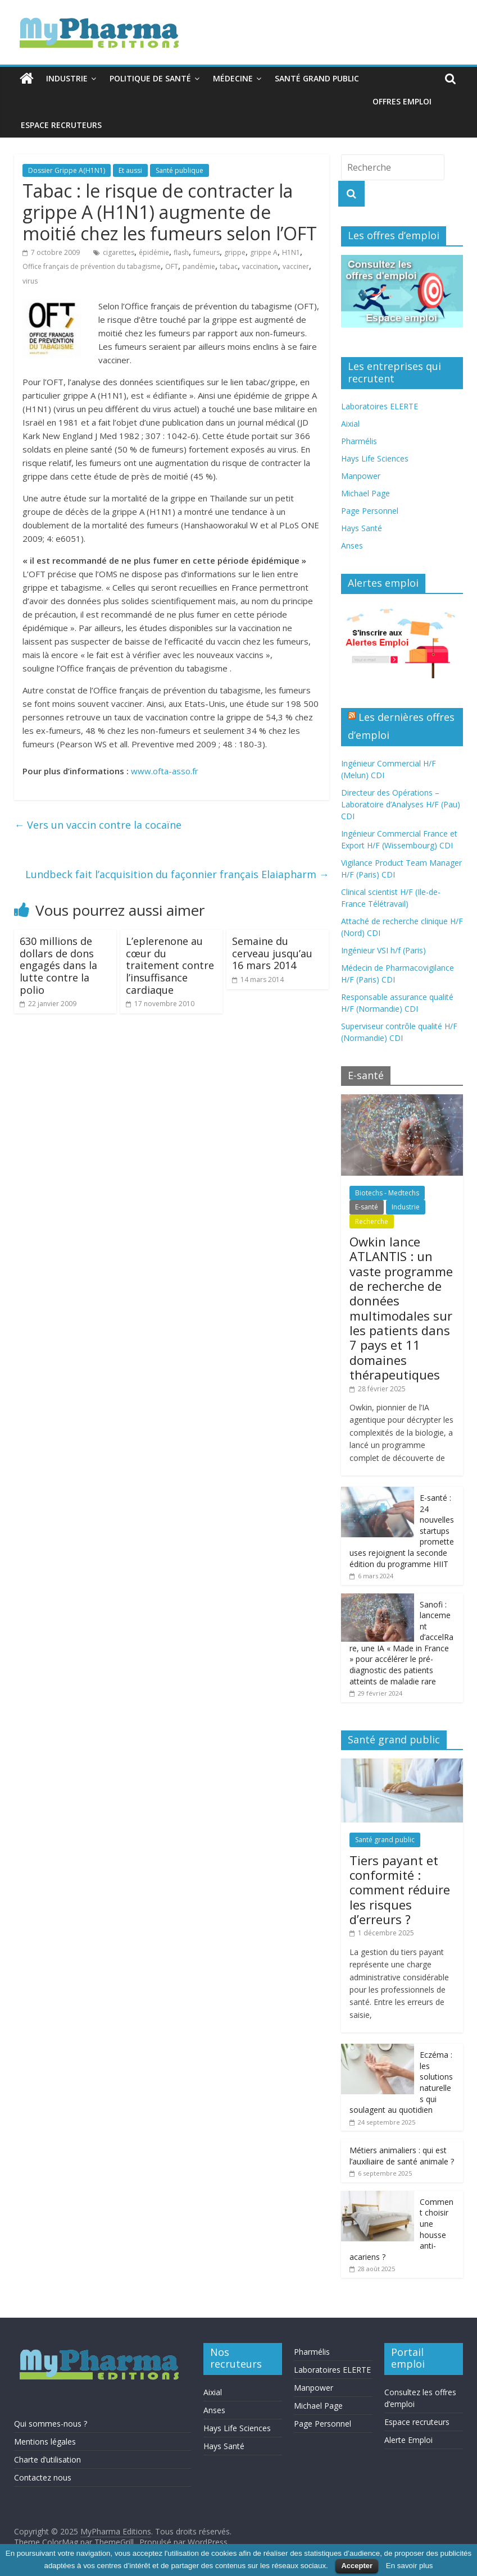  I want to click on tabac, so click(229, 266).